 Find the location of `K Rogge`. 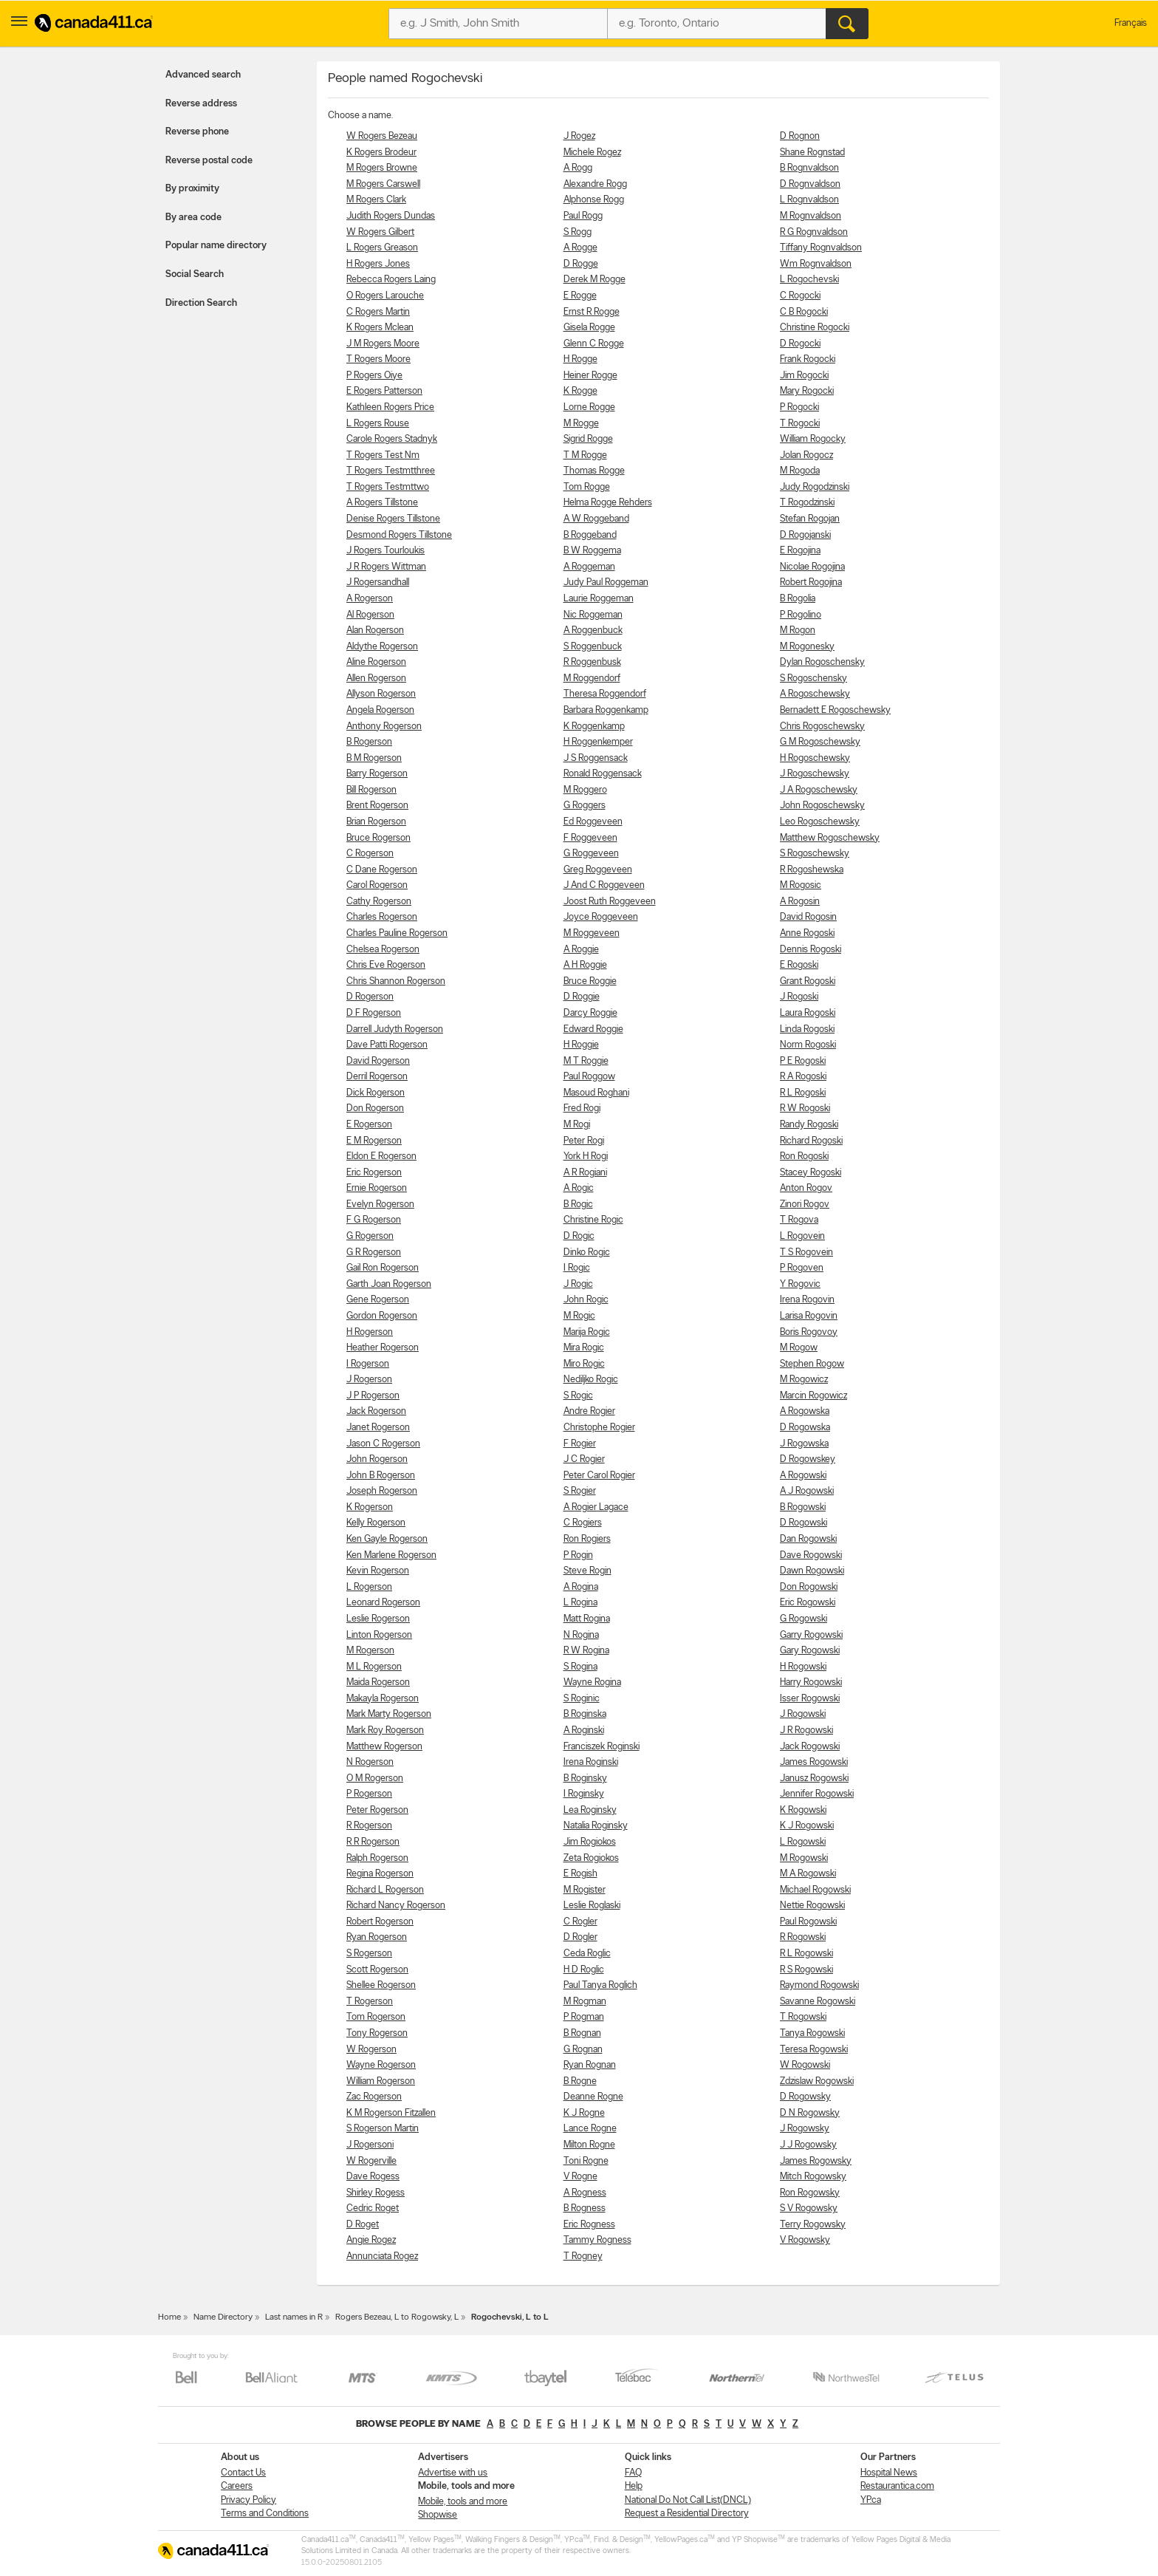

K Rogge is located at coordinates (580, 391).